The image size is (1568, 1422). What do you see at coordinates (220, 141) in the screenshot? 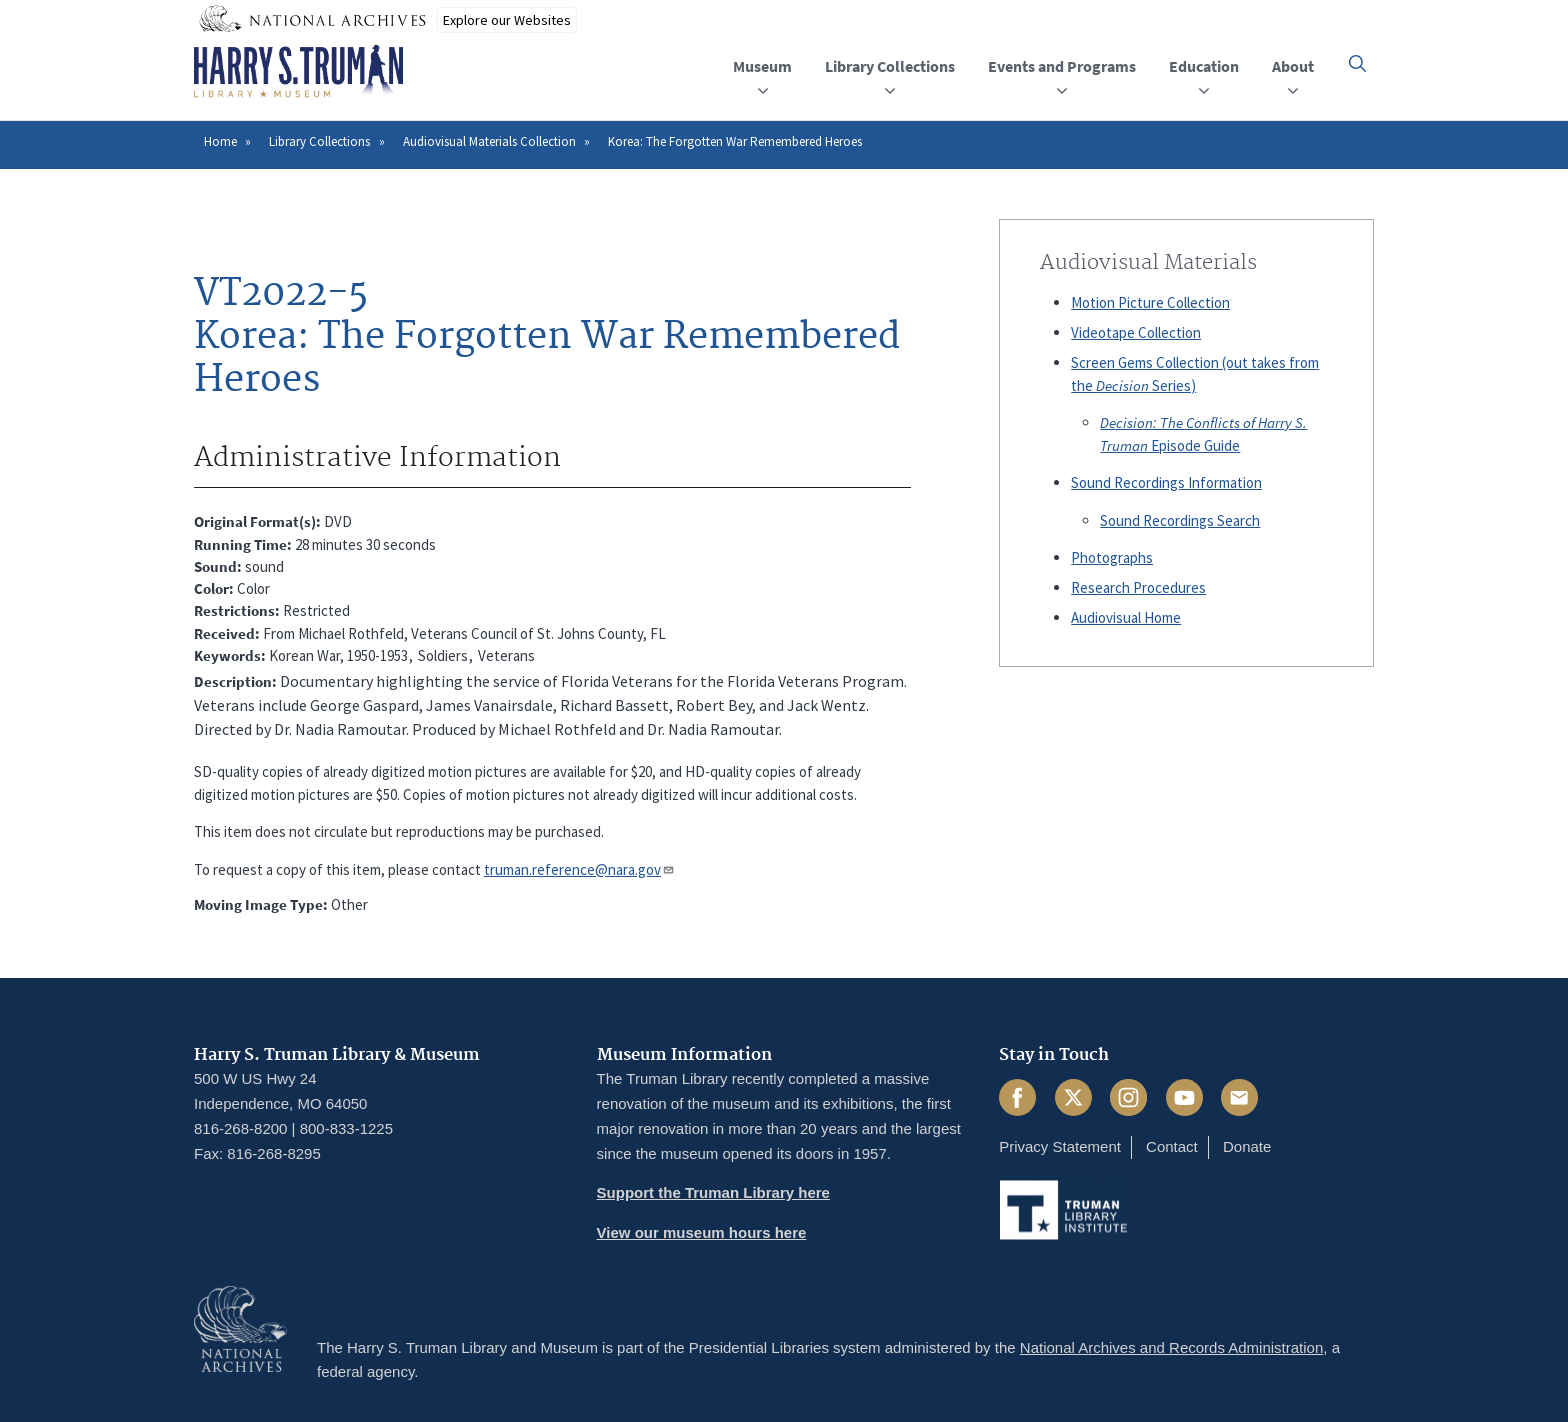
I see `Home` at bounding box center [220, 141].